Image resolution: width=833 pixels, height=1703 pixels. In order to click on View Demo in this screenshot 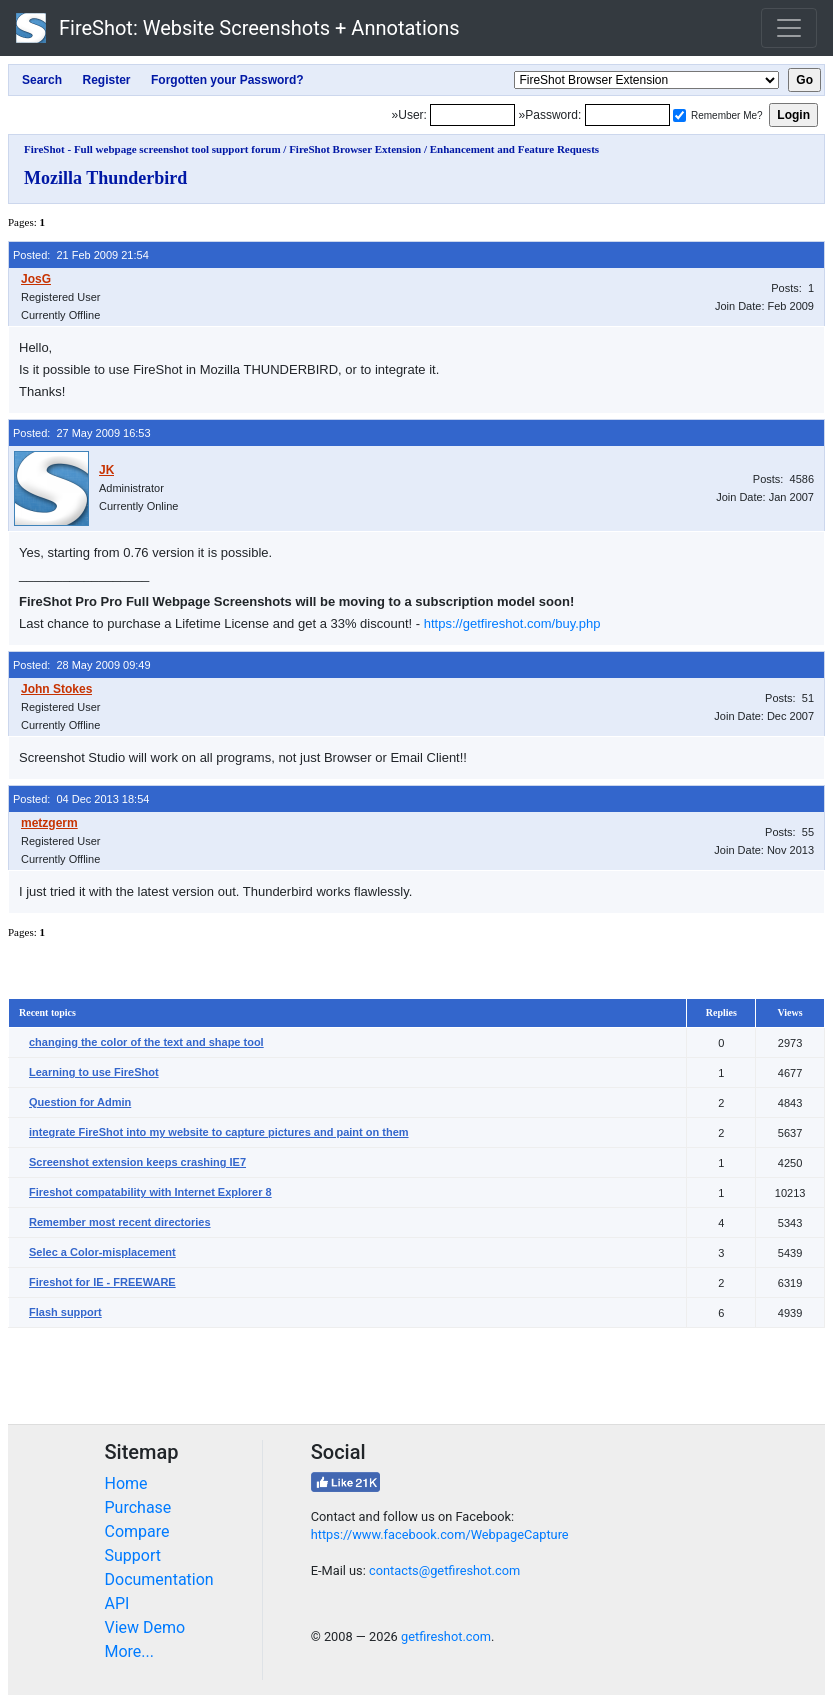, I will do `click(145, 1627)`.